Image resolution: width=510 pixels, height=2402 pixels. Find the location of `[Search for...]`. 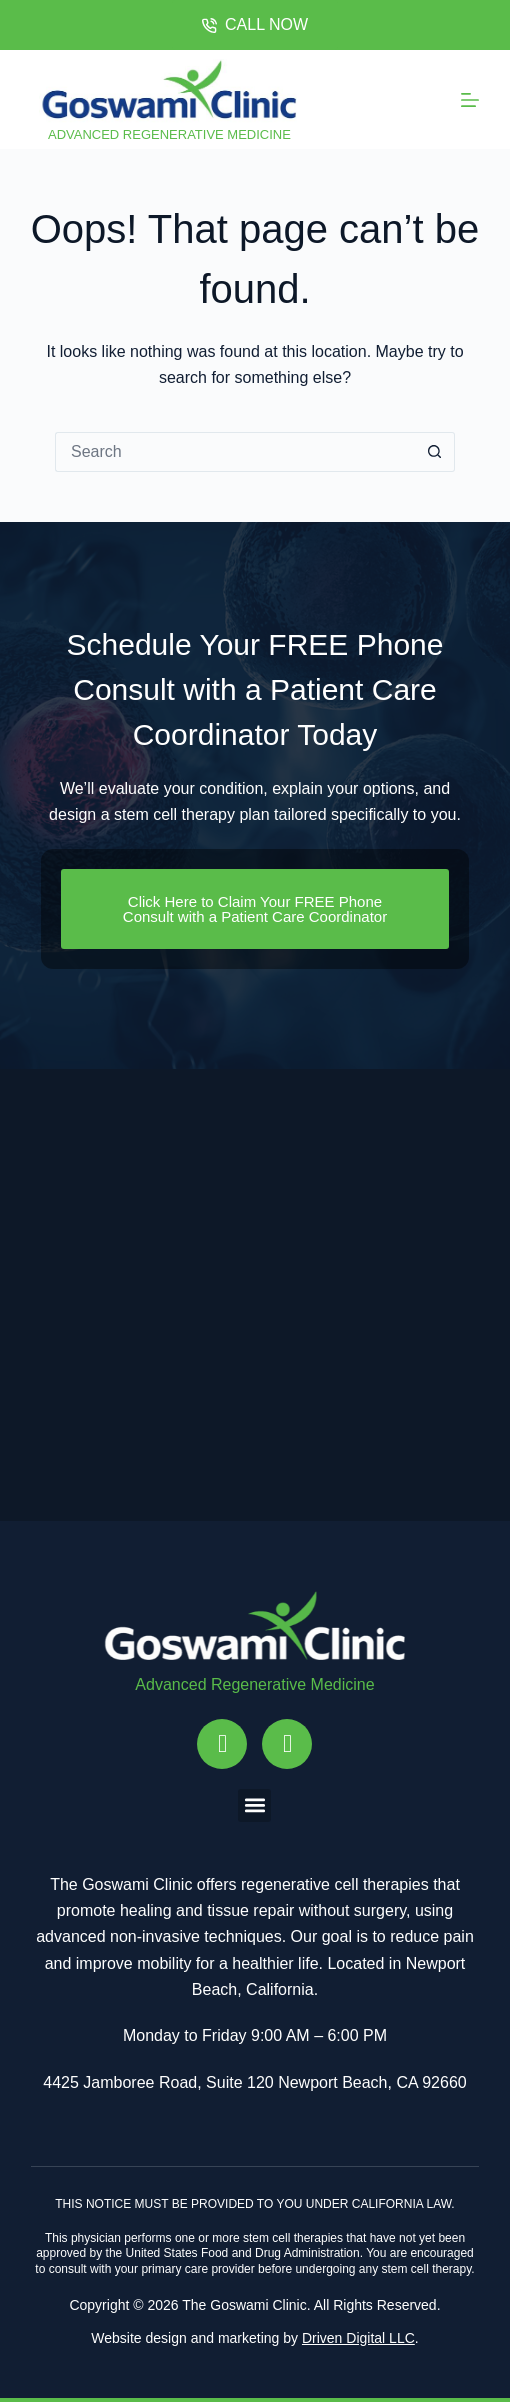

[Search for...] is located at coordinates (235, 452).